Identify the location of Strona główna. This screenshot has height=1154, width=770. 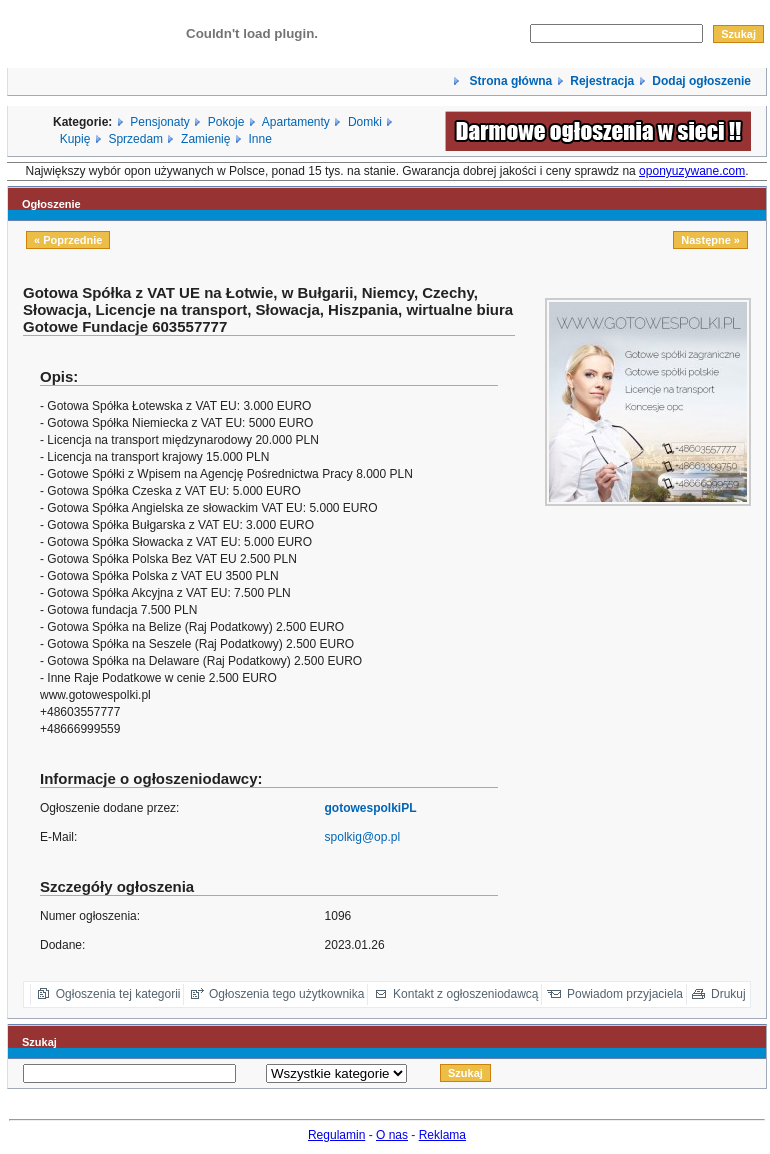
(509, 81).